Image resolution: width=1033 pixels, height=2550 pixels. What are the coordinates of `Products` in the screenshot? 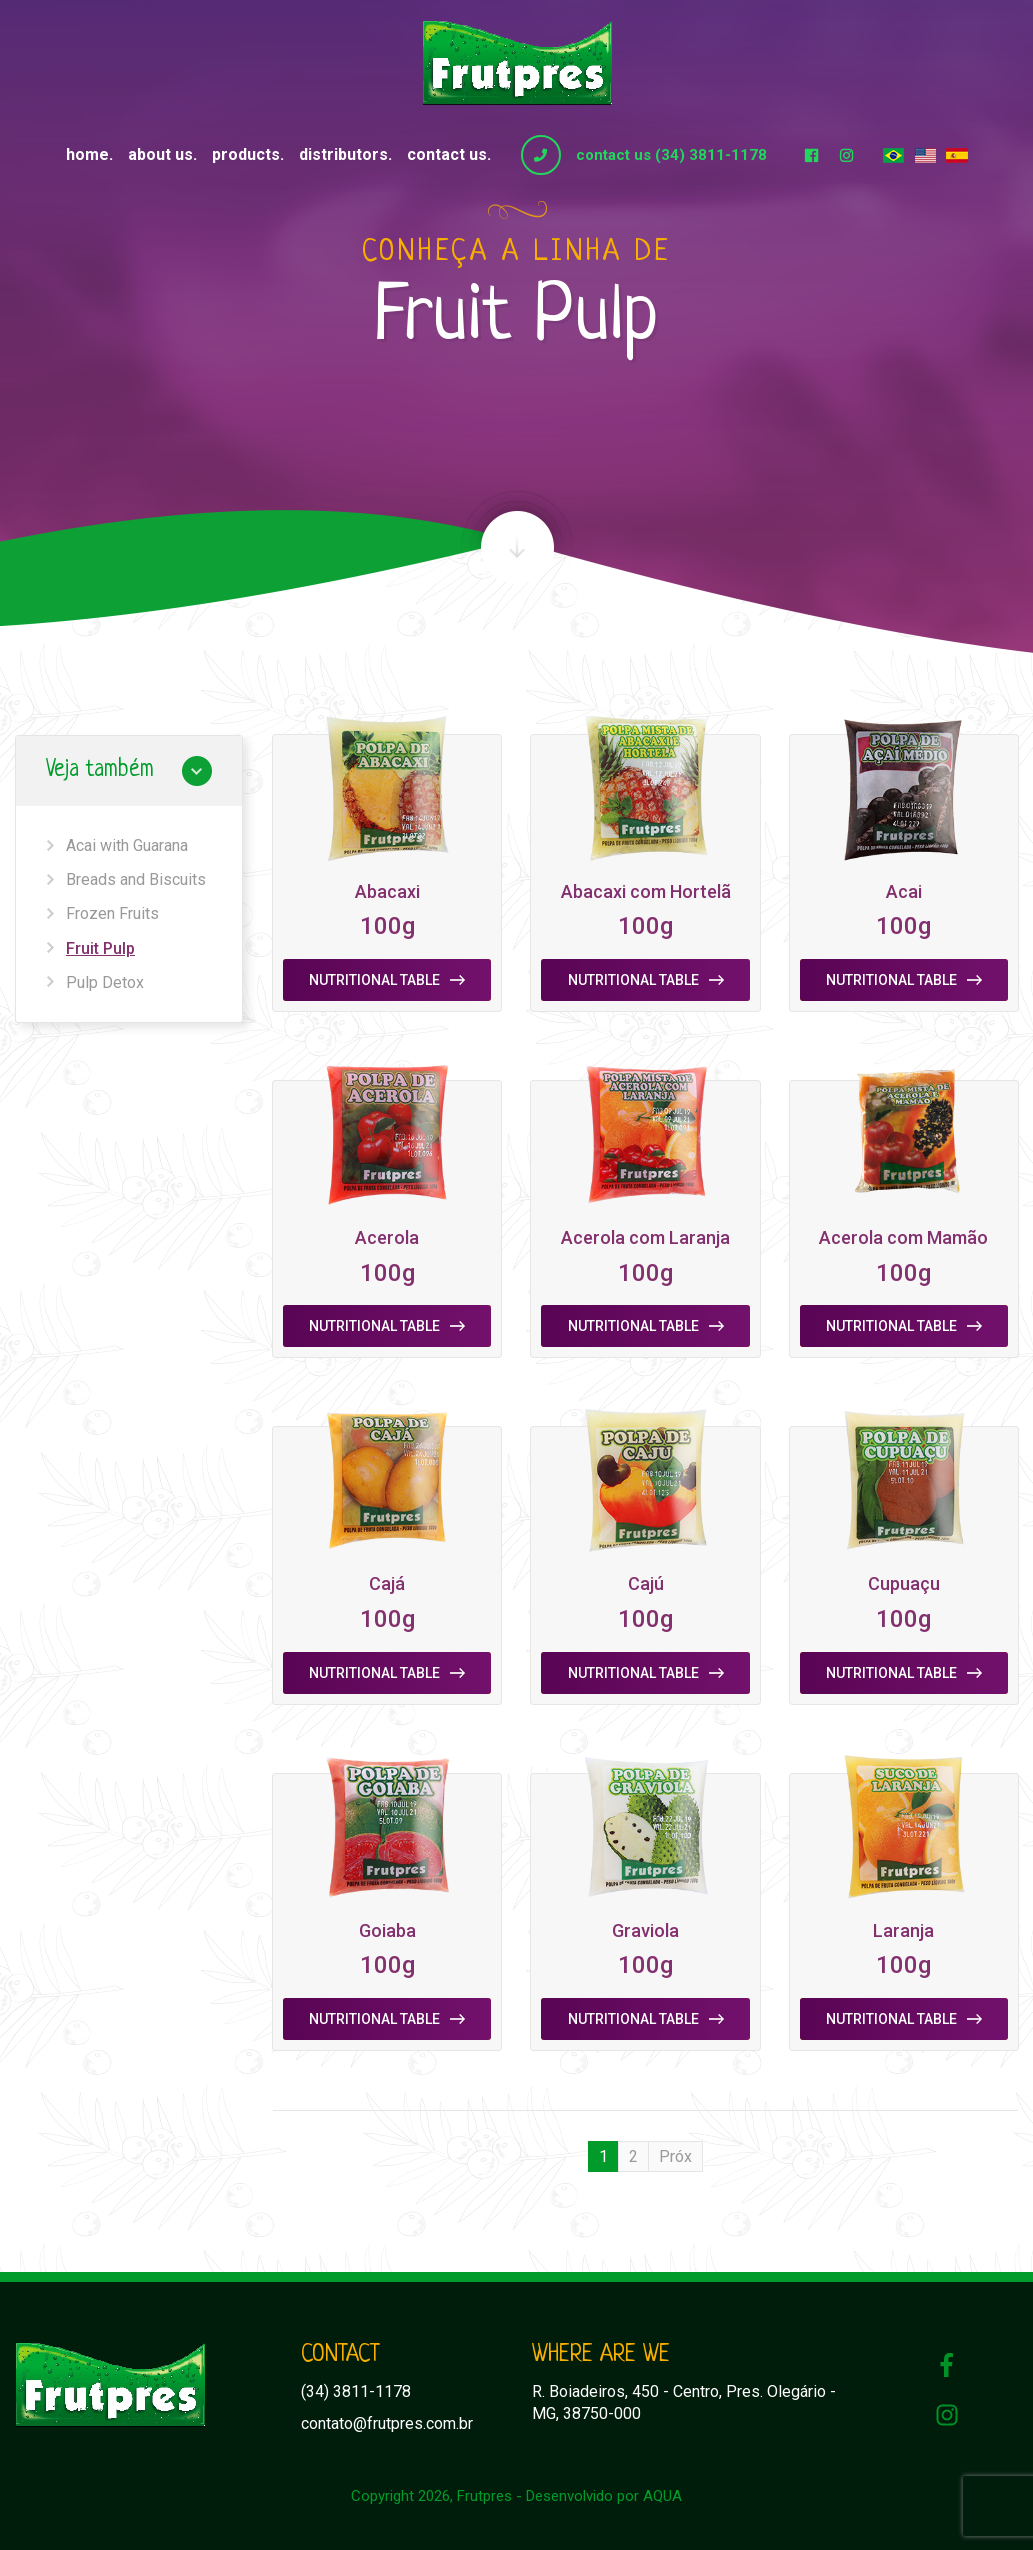 It's located at (246, 154).